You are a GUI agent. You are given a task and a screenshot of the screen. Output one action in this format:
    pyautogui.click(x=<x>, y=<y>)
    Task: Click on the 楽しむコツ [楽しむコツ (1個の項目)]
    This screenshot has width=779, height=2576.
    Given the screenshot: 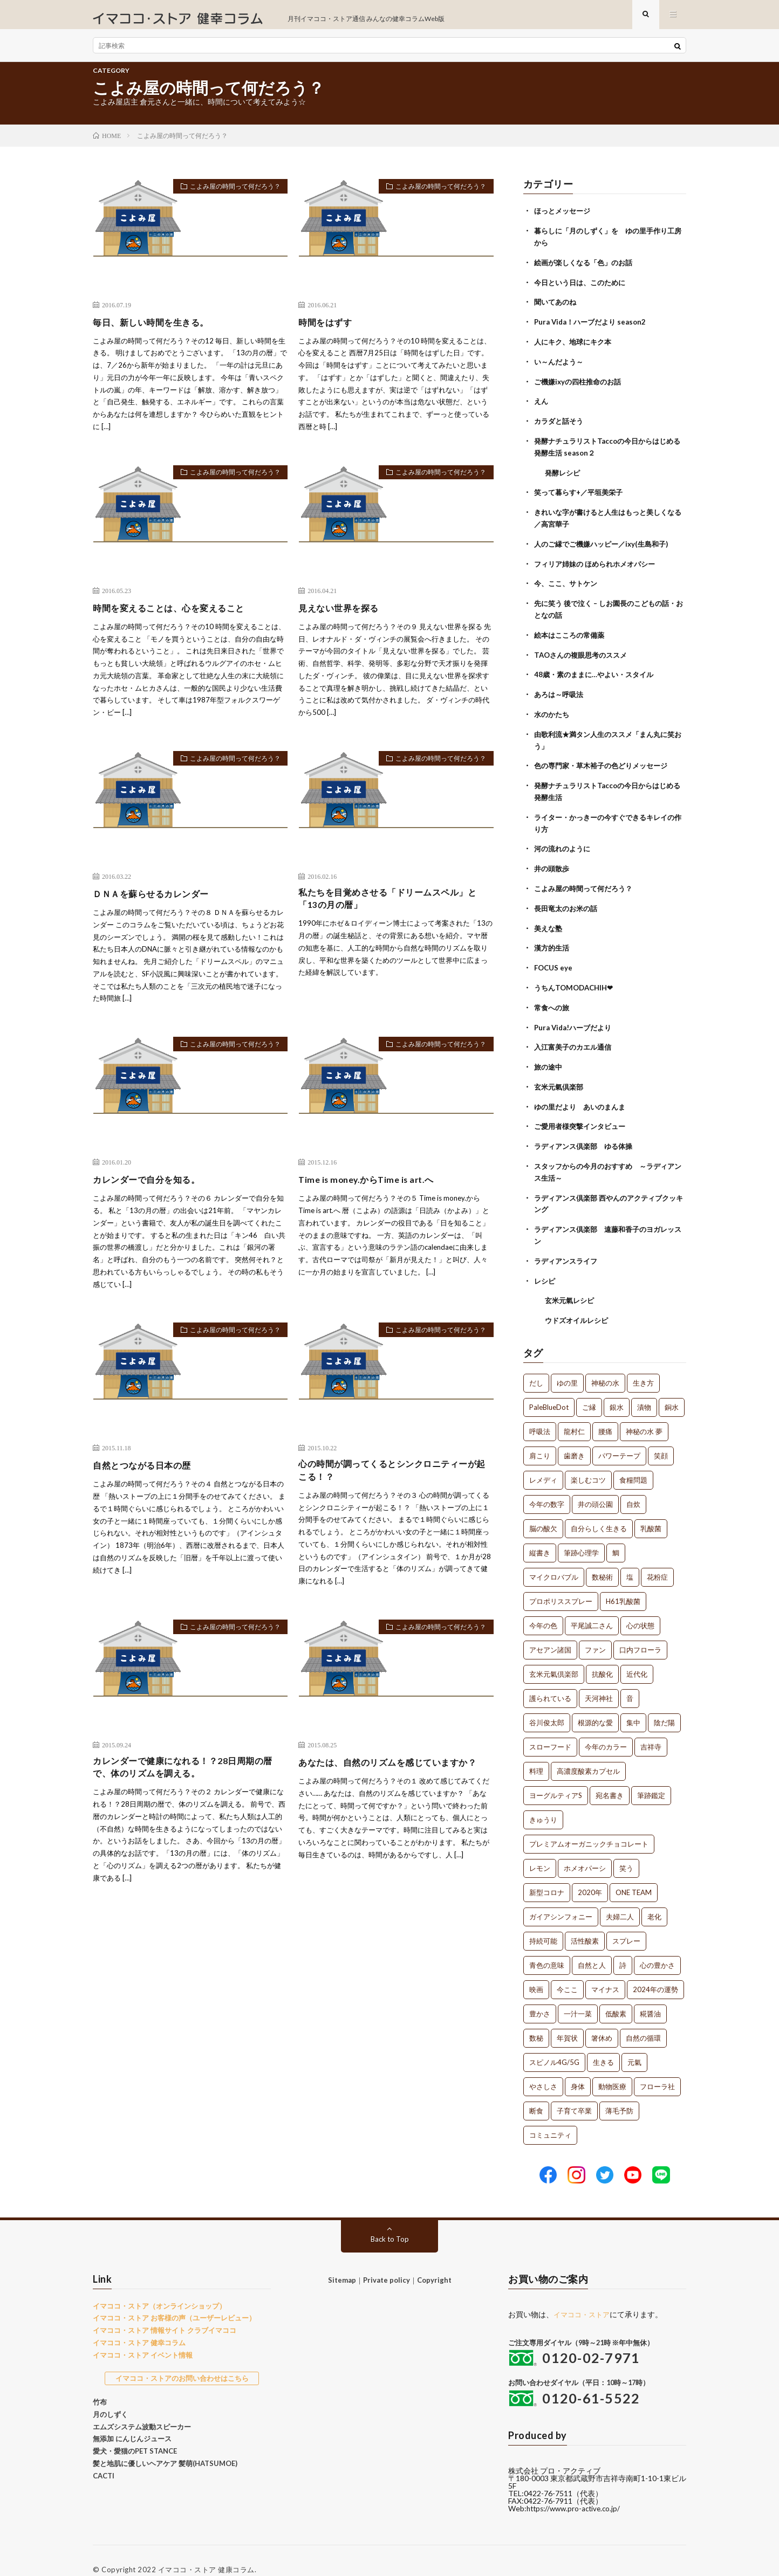 What is the action you would take?
    pyautogui.click(x=588, y=1462)
    